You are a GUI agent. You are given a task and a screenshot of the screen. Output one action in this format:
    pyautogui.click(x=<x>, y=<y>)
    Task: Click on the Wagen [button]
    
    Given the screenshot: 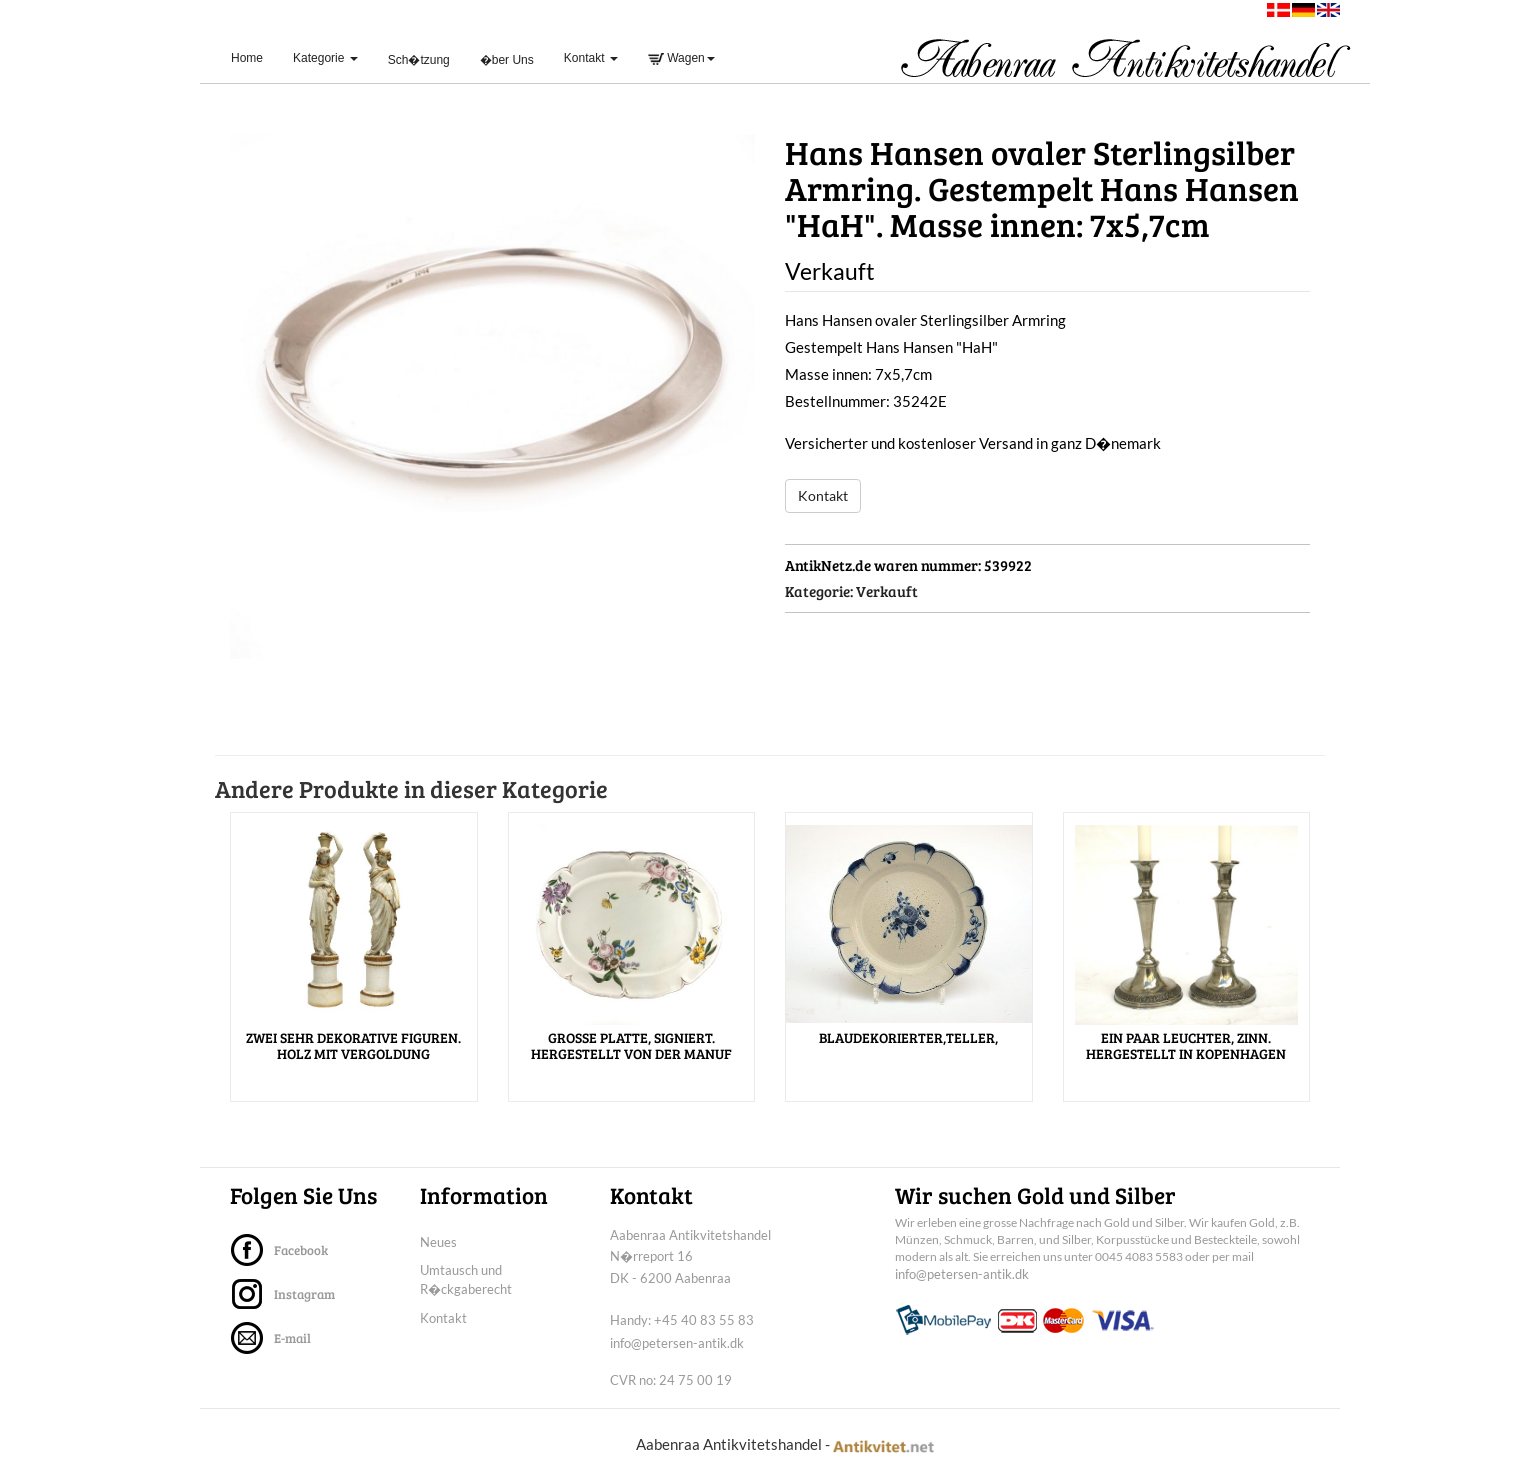 What is the action you would take?
    pyautogui.click(x=681, y=58)
    